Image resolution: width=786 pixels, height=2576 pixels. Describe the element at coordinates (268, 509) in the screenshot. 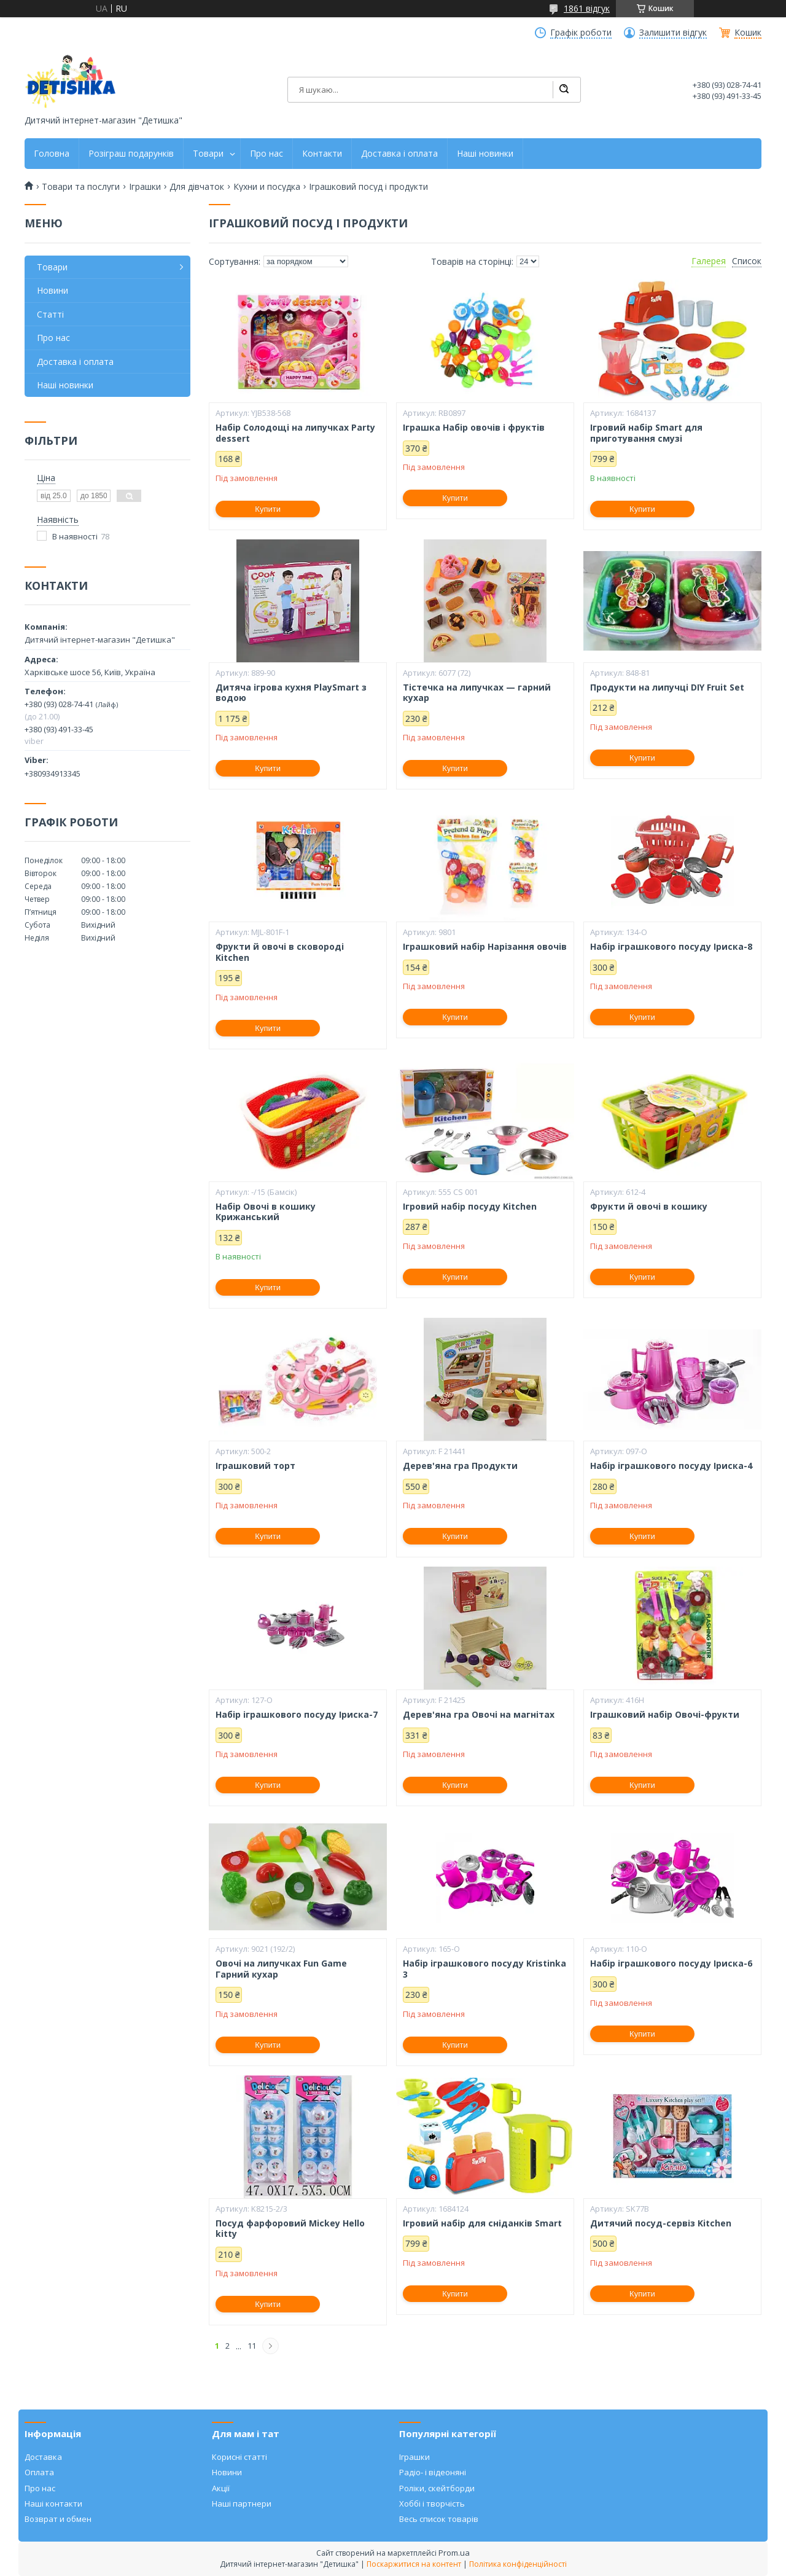

I see `Купити` at that location.